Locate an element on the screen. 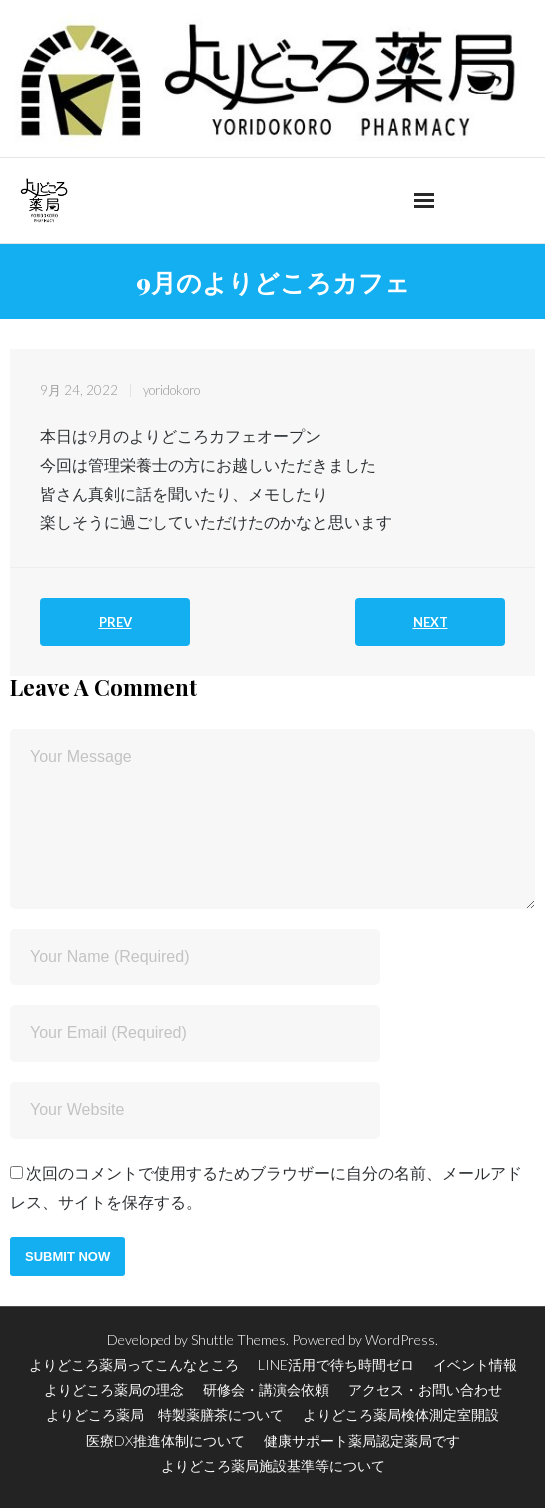 This screenshot has height=1508, width=545. yoridokoro is located at coordinates (171, 390).